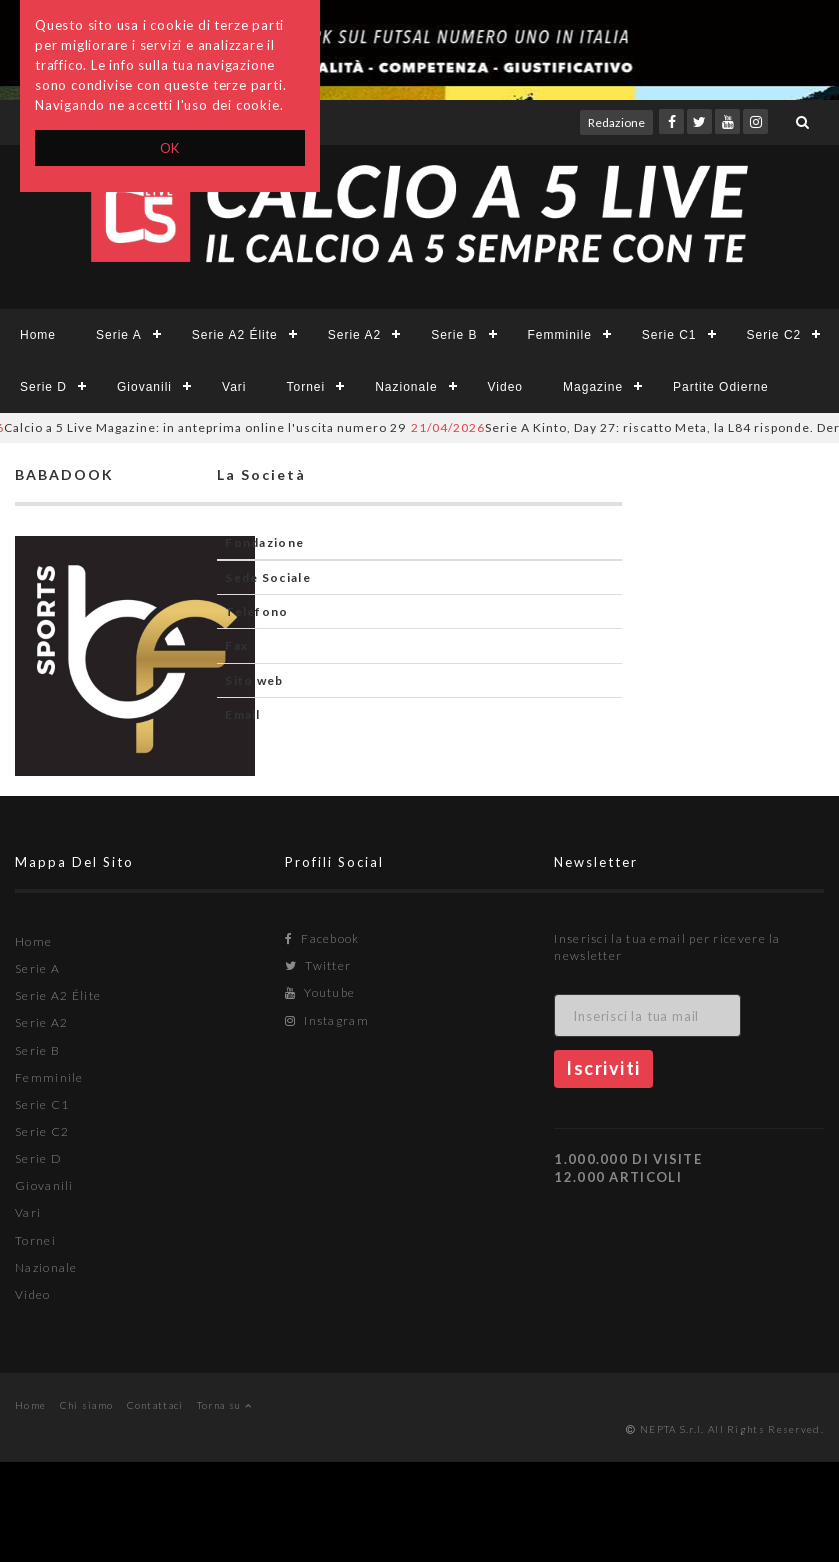 This screenshot has width=839, height=1562. I want to click on Vari, so click(234, 387).